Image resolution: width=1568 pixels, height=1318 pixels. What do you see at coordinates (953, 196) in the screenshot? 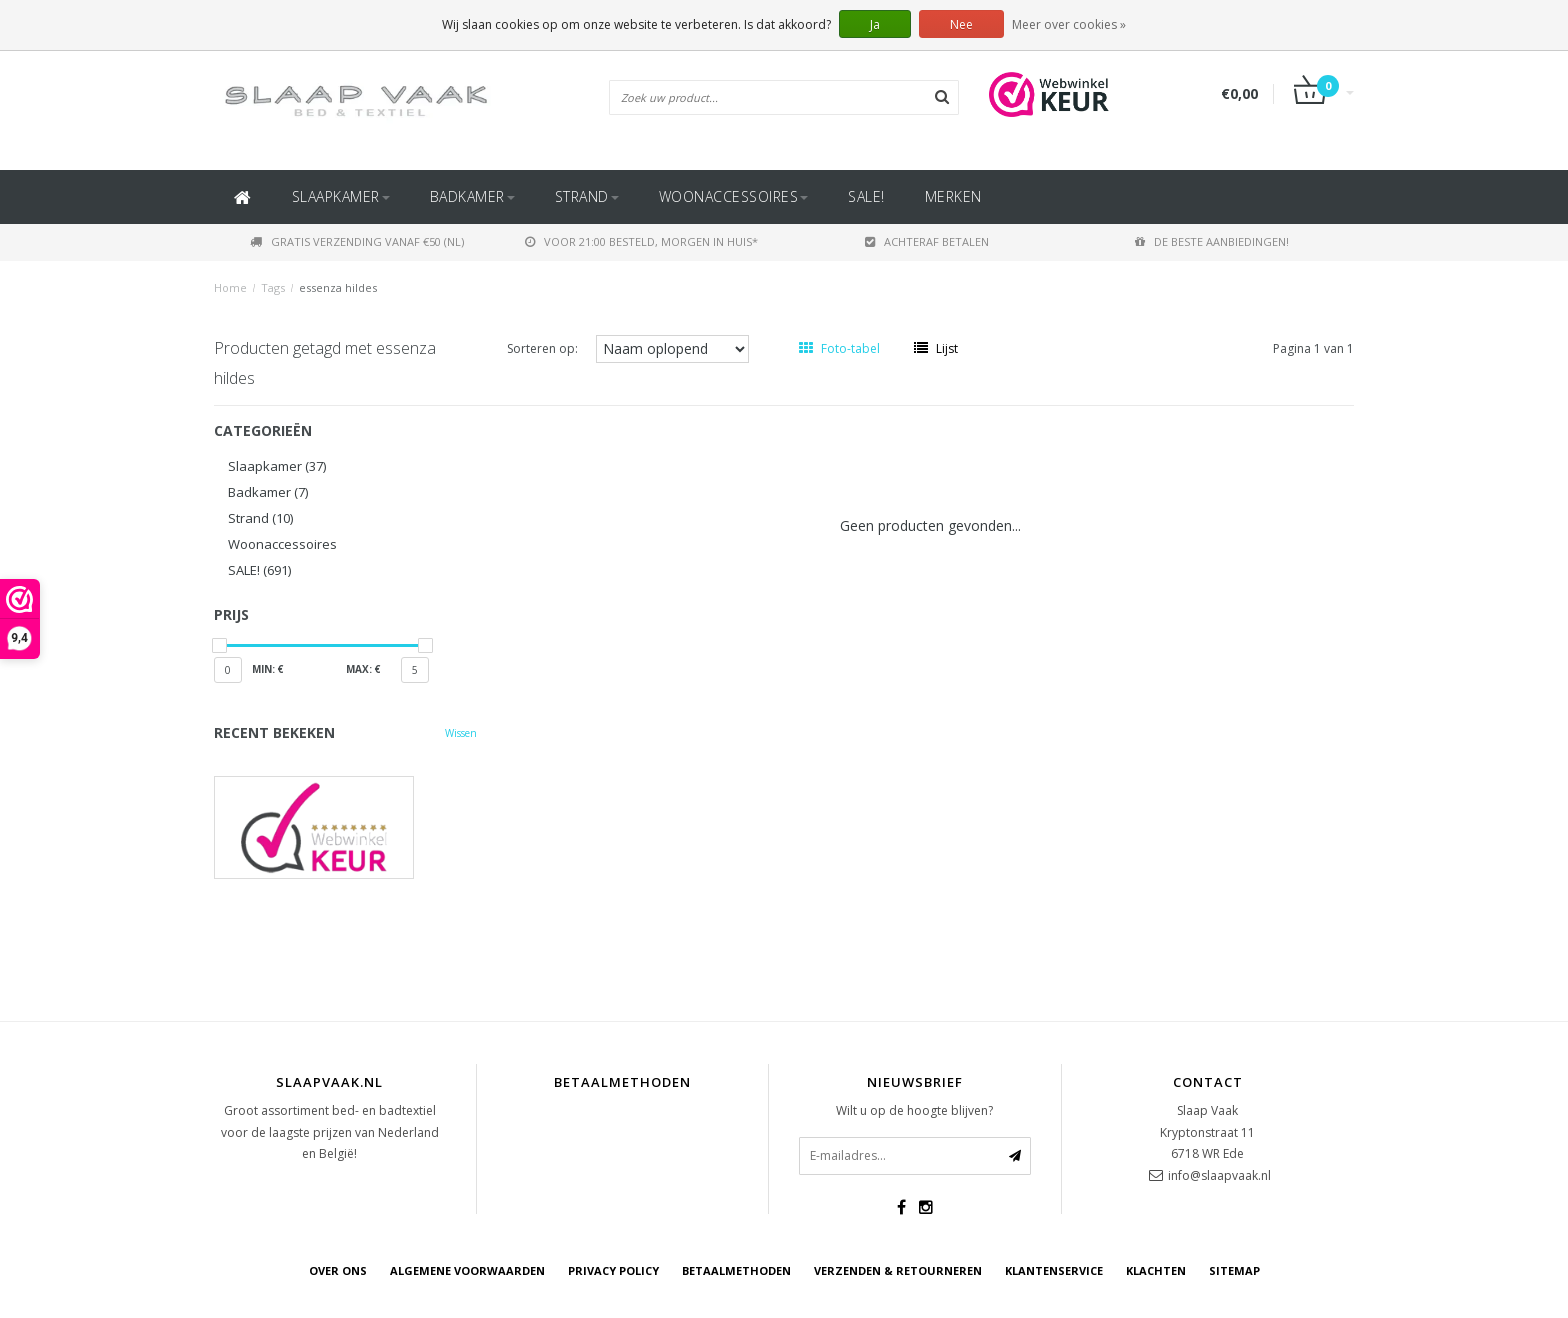
I see `Merken` at bounding box center [953, 196].